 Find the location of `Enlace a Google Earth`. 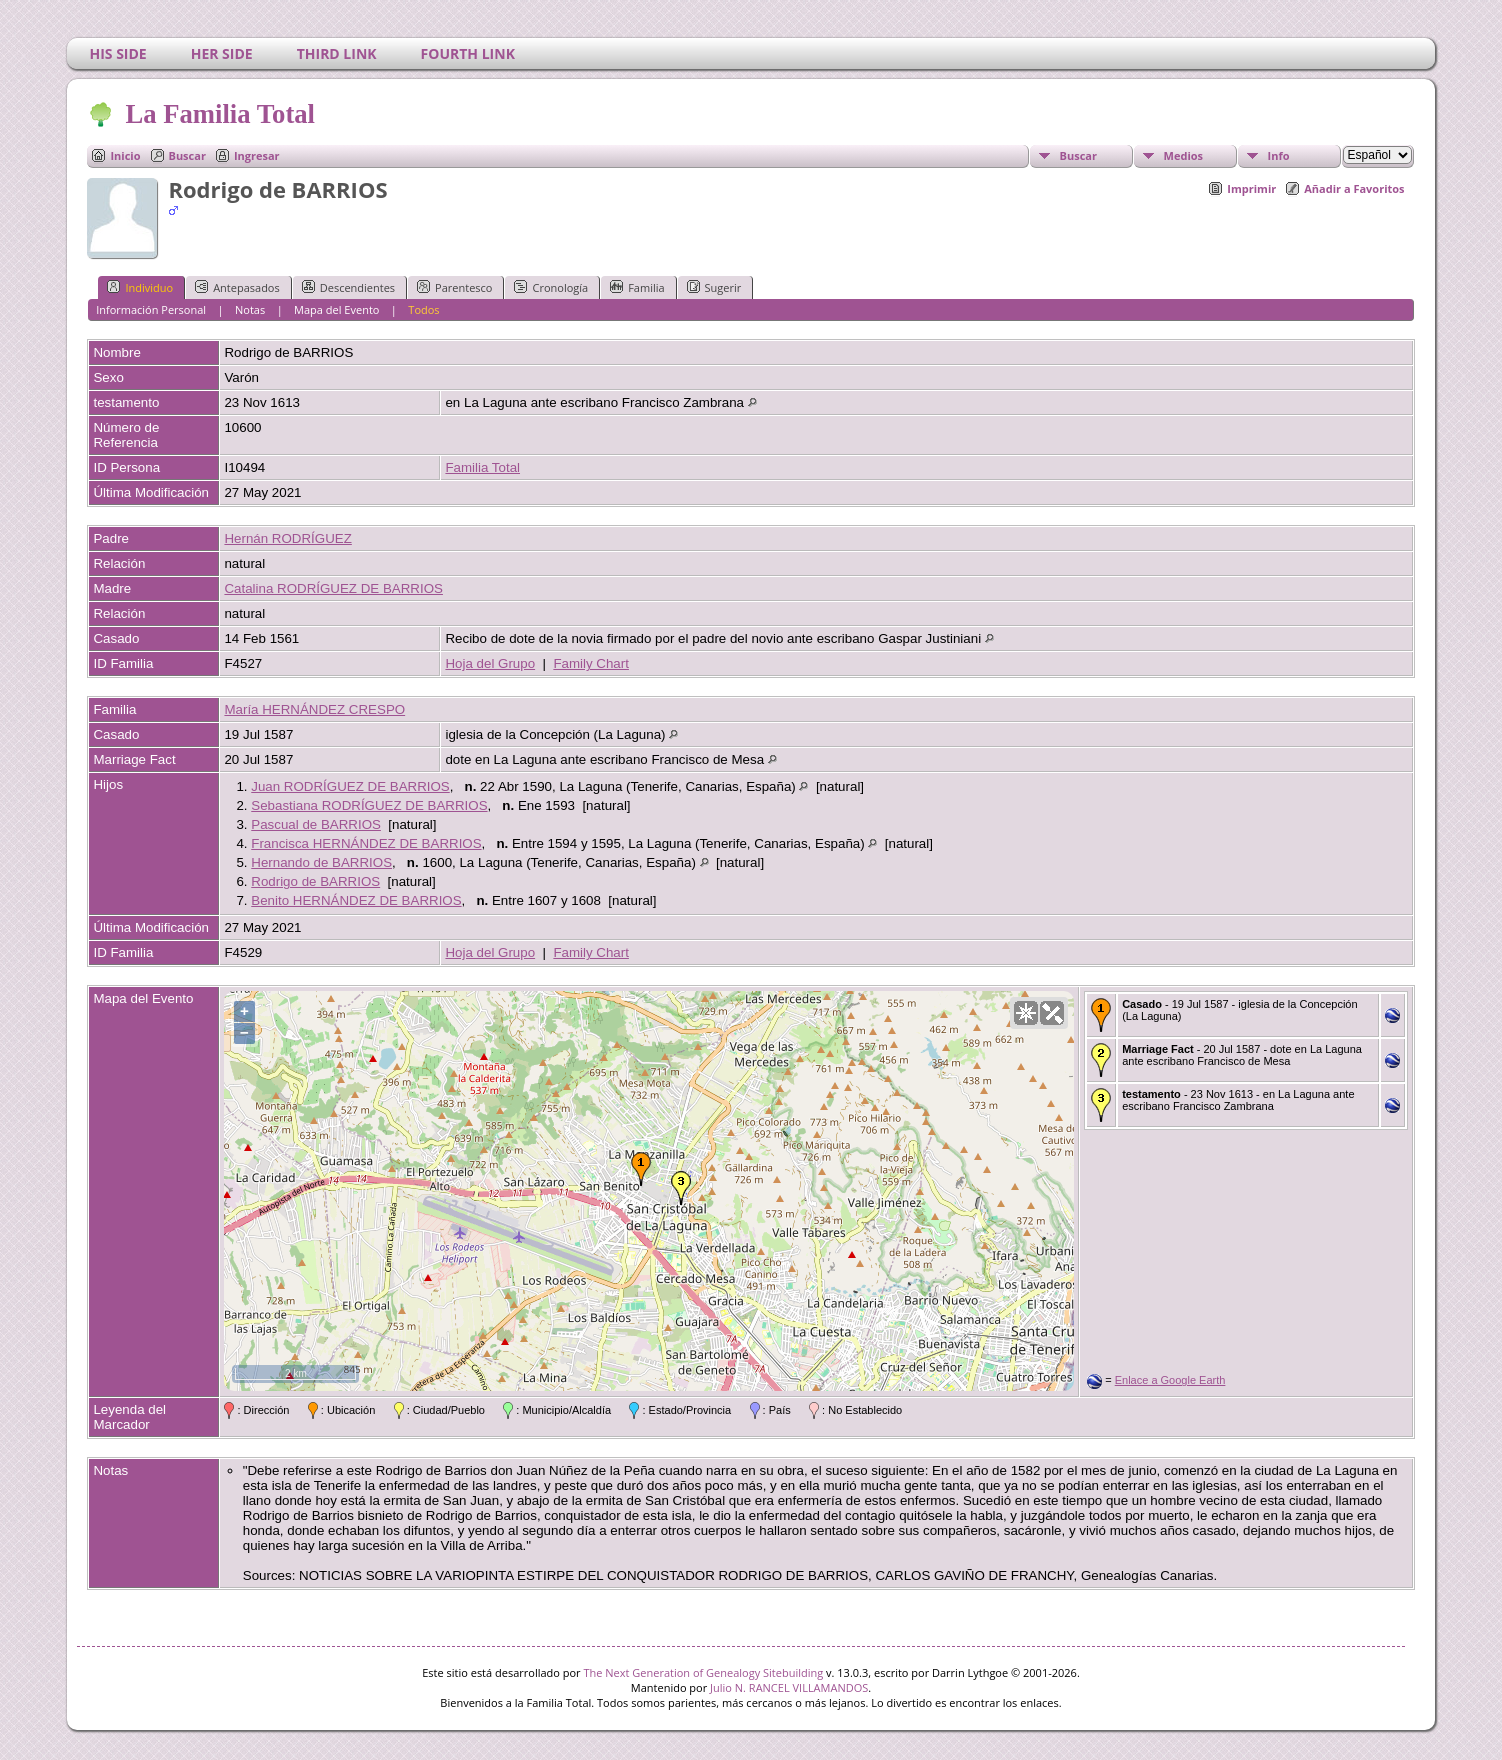

Enlace a Google Earth is located at coordinates (1170, 1380).